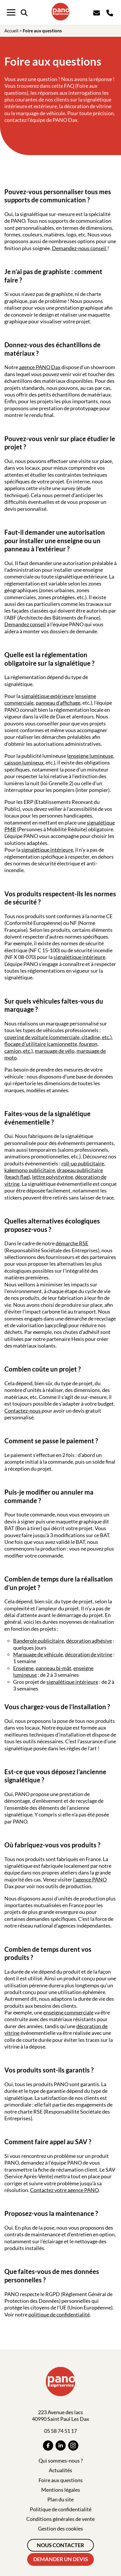  What do you see at coordinates (47, 849) in the screenshot?
I see `signalétique intérieure` at bounding box center [47, 849].